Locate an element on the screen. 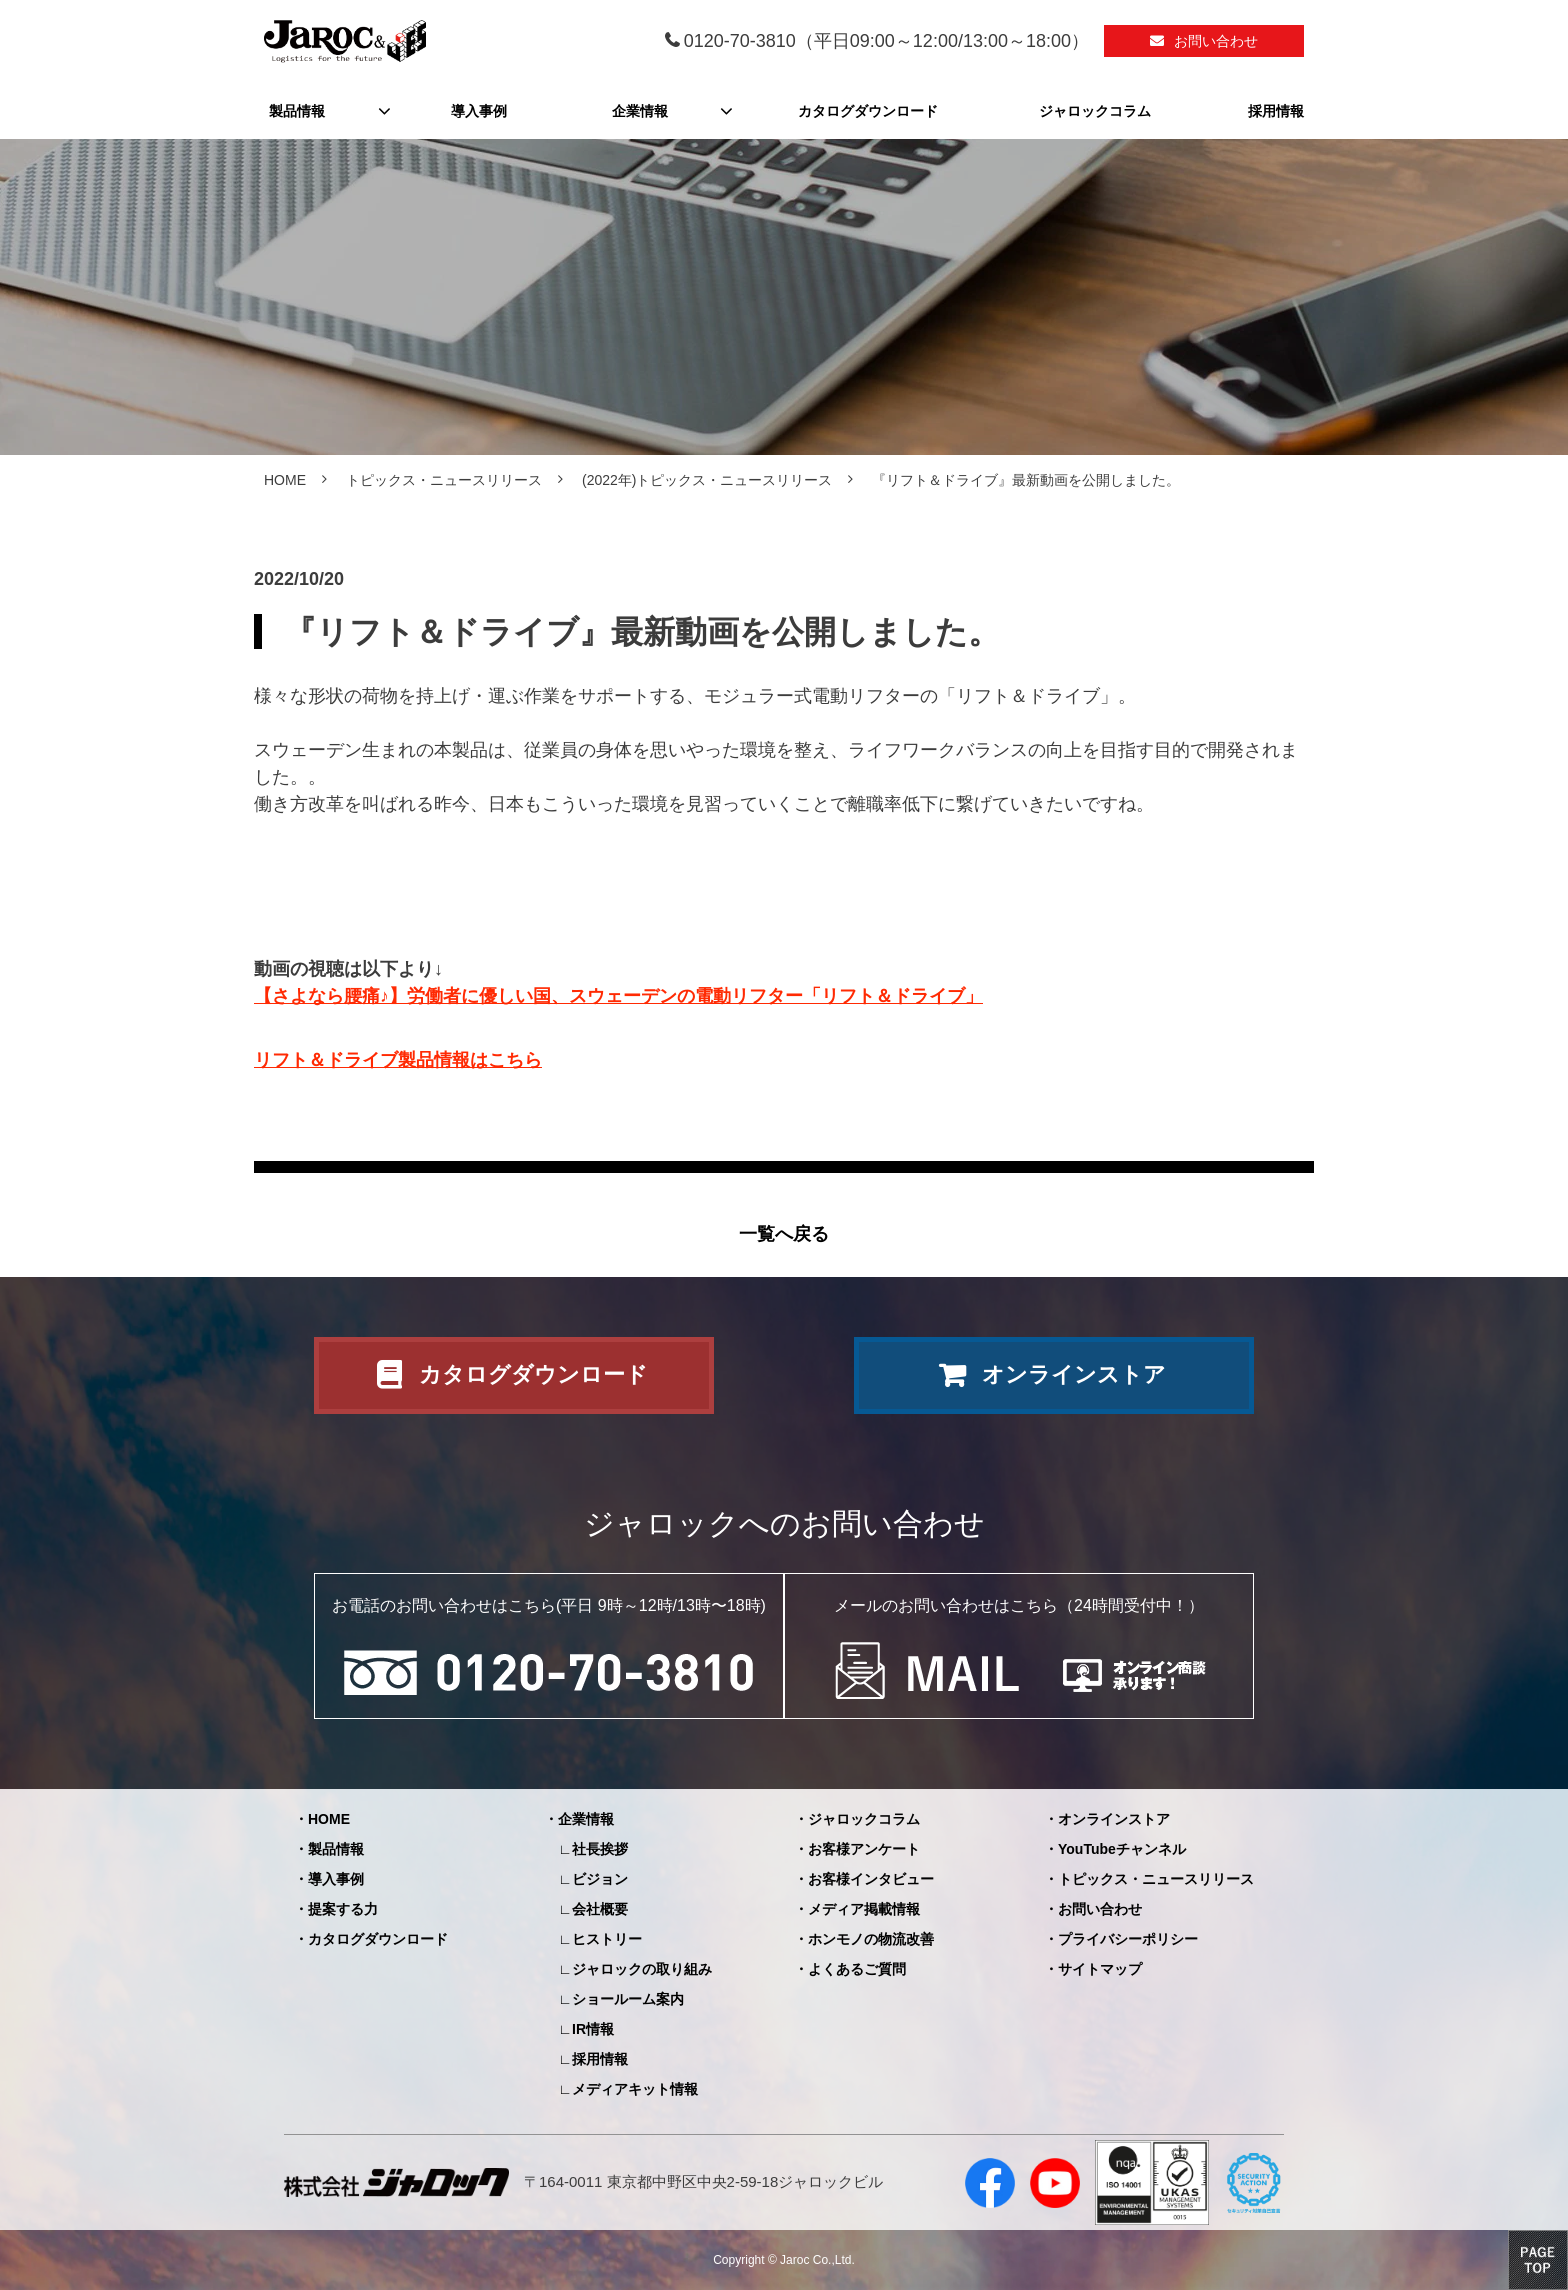 The height and width of the screenshot is (2290, 1568). サイトマップ is located at coordinates (1100, 1969).